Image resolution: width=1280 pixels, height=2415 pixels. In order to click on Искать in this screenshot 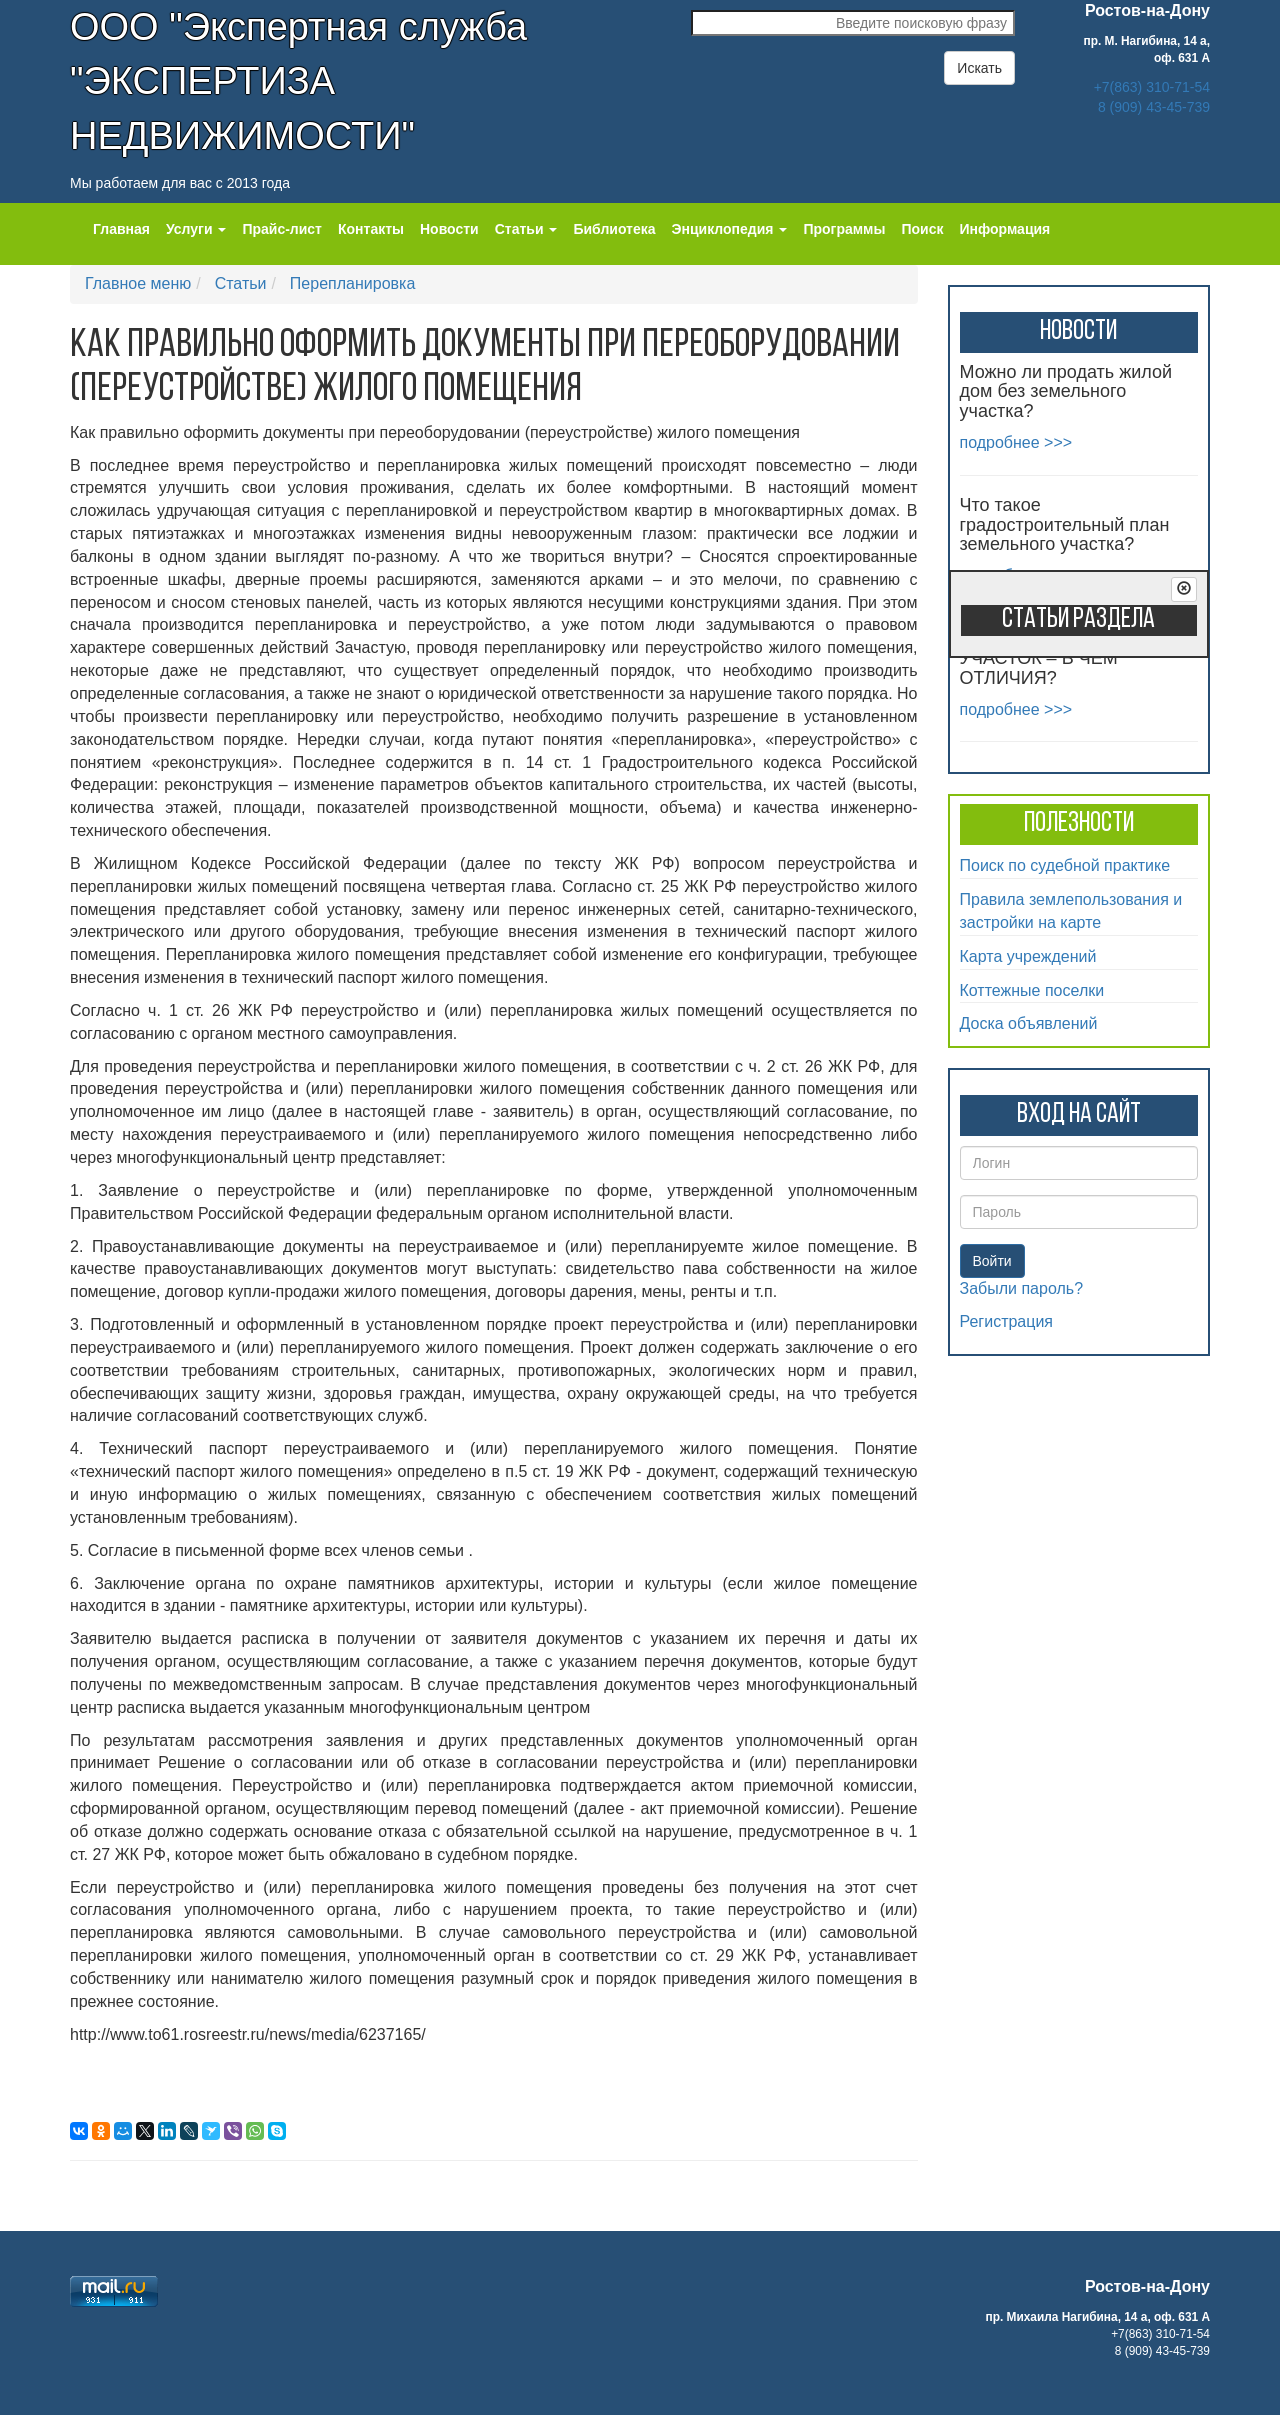, I will do `click(979, 68)`.